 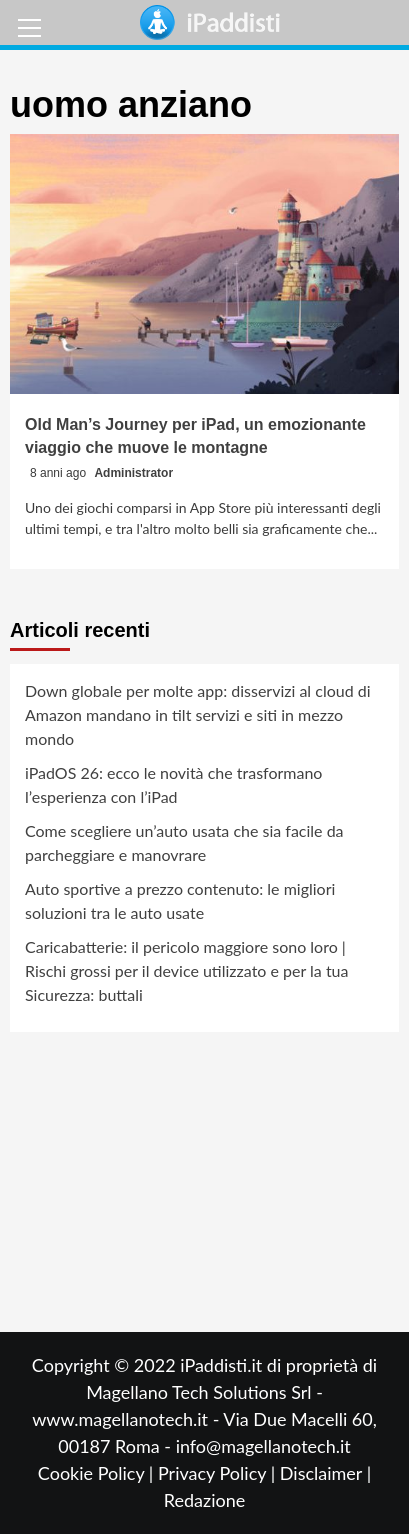 What do you see at coordinates (98, 1473) in the screenshot?
I see `Cookie Policy |` at bounding box center [98, 1473].